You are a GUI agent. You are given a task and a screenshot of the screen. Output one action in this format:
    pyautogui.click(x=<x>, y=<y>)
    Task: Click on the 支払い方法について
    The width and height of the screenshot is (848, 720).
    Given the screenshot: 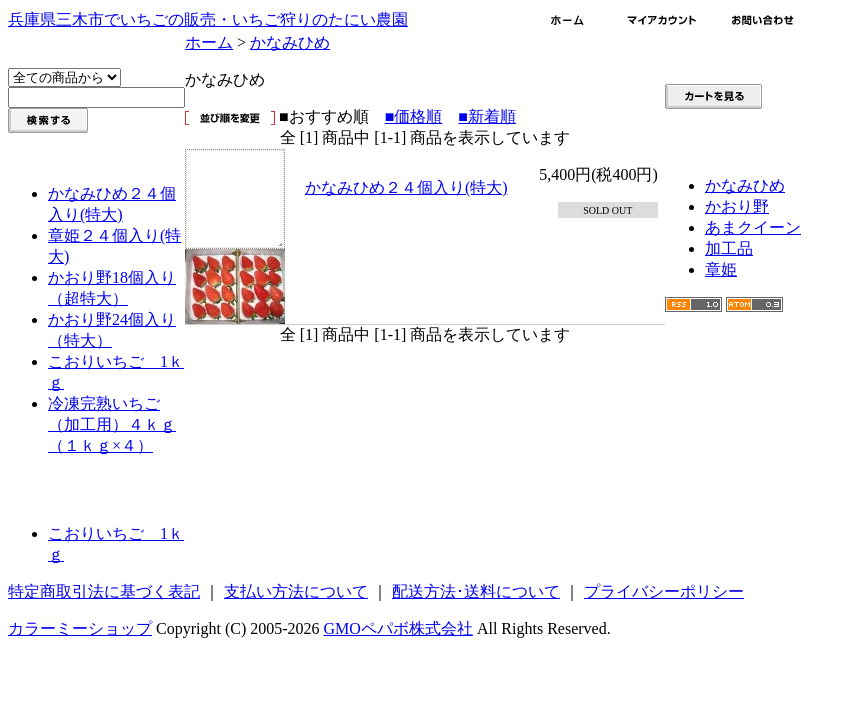 What is the action you would take?
    pyautogui.click(x=296, y=591)
    